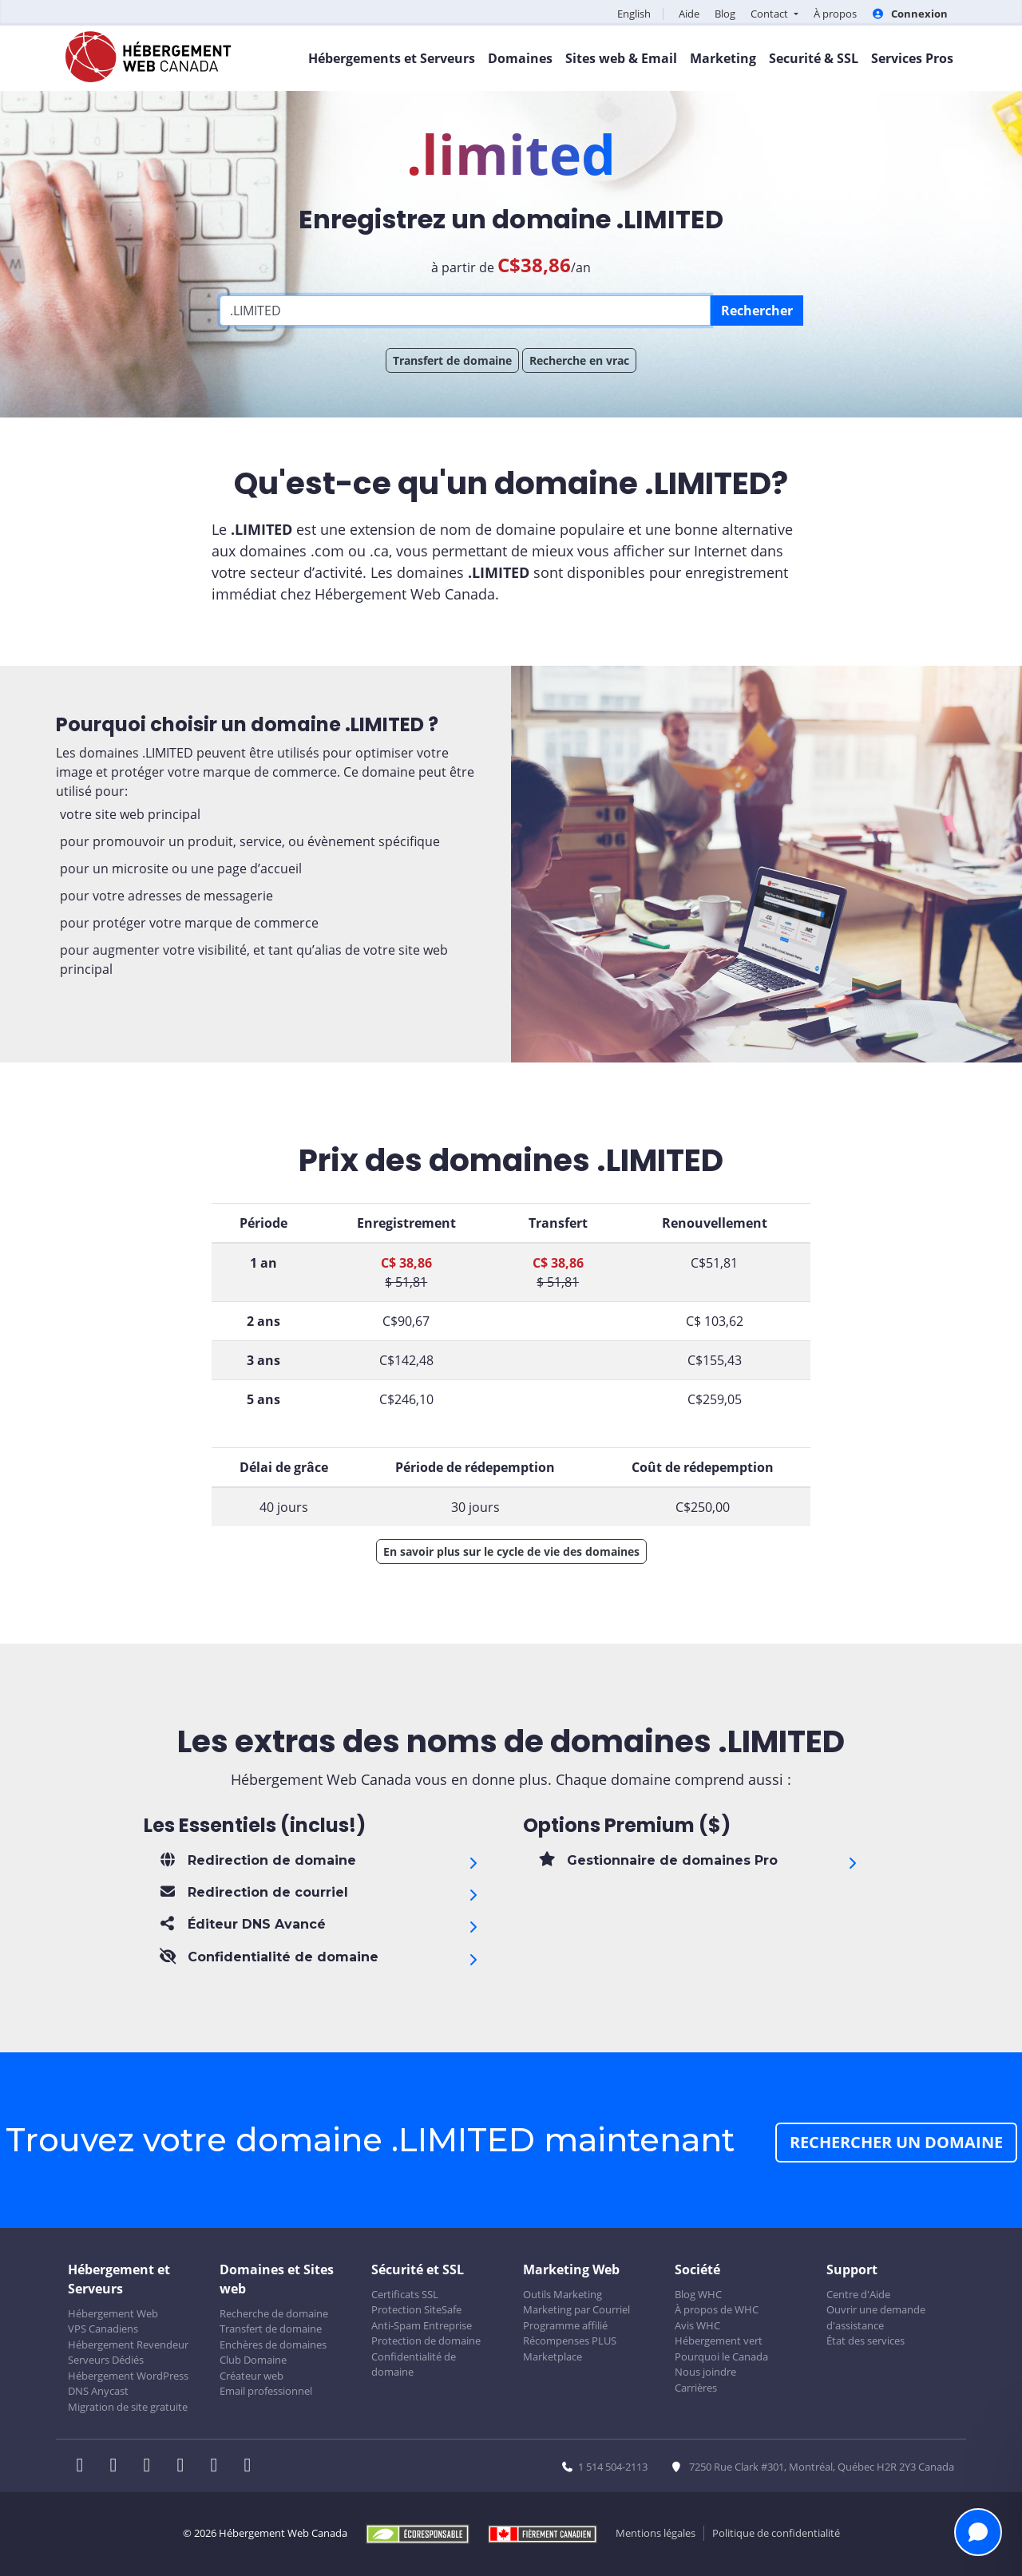 The height and width of the screenshot is (2576, 1022). I want to click on Nous joindre, so click(705, 2371).